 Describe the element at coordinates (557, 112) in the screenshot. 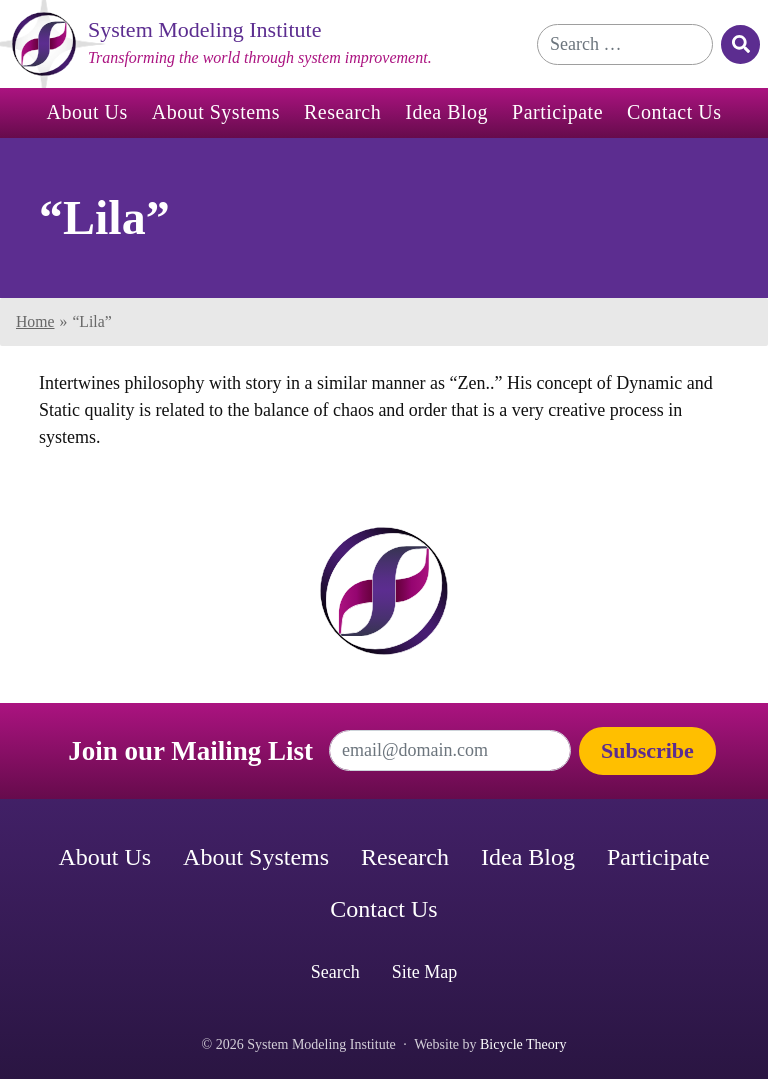

I see `Participate` at that location.